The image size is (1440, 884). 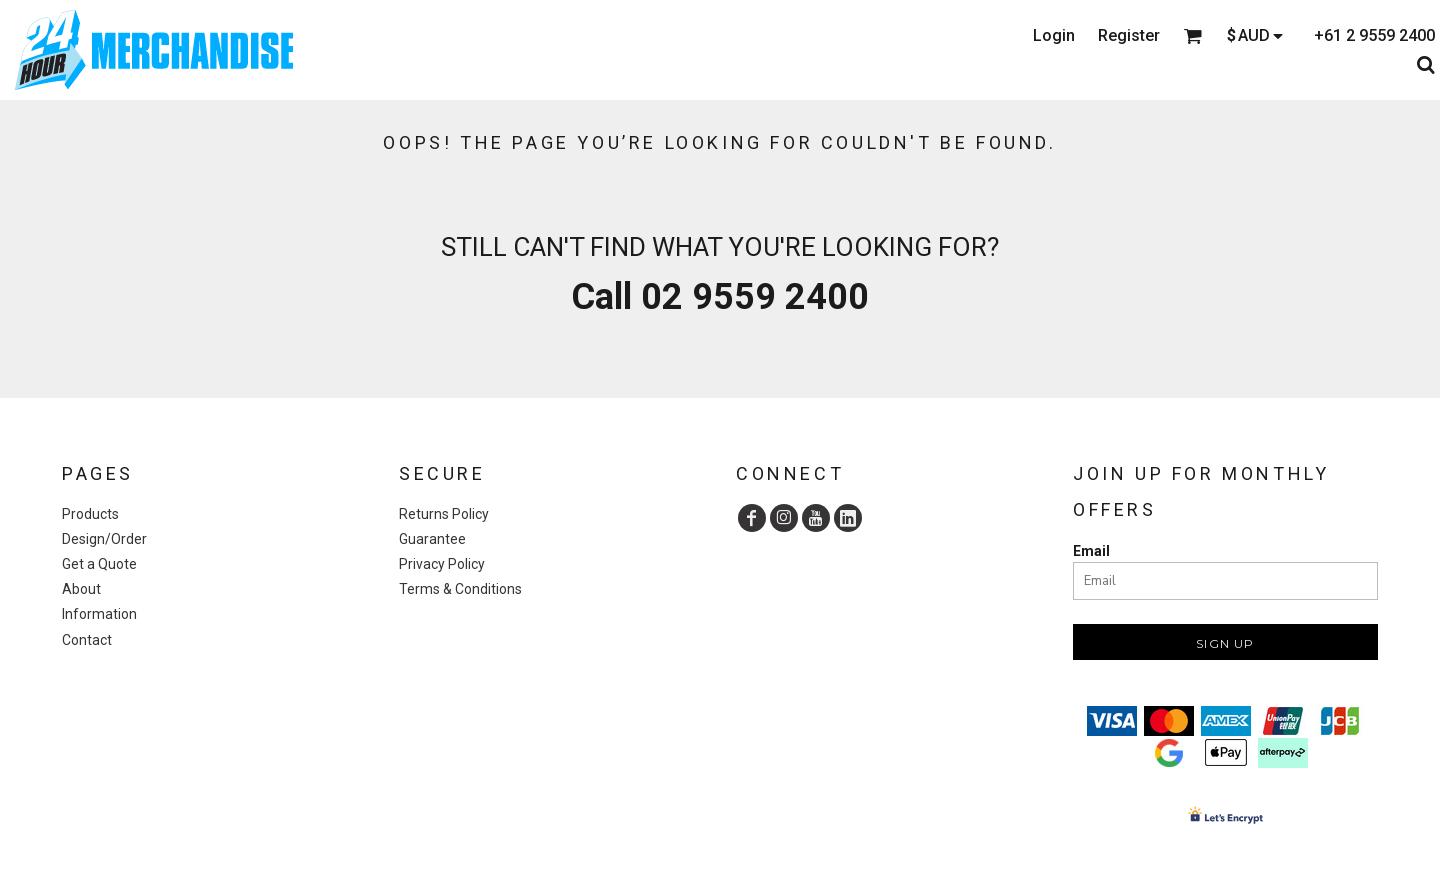 I want to click on Privacy Policy, so click(x=442, y=564).